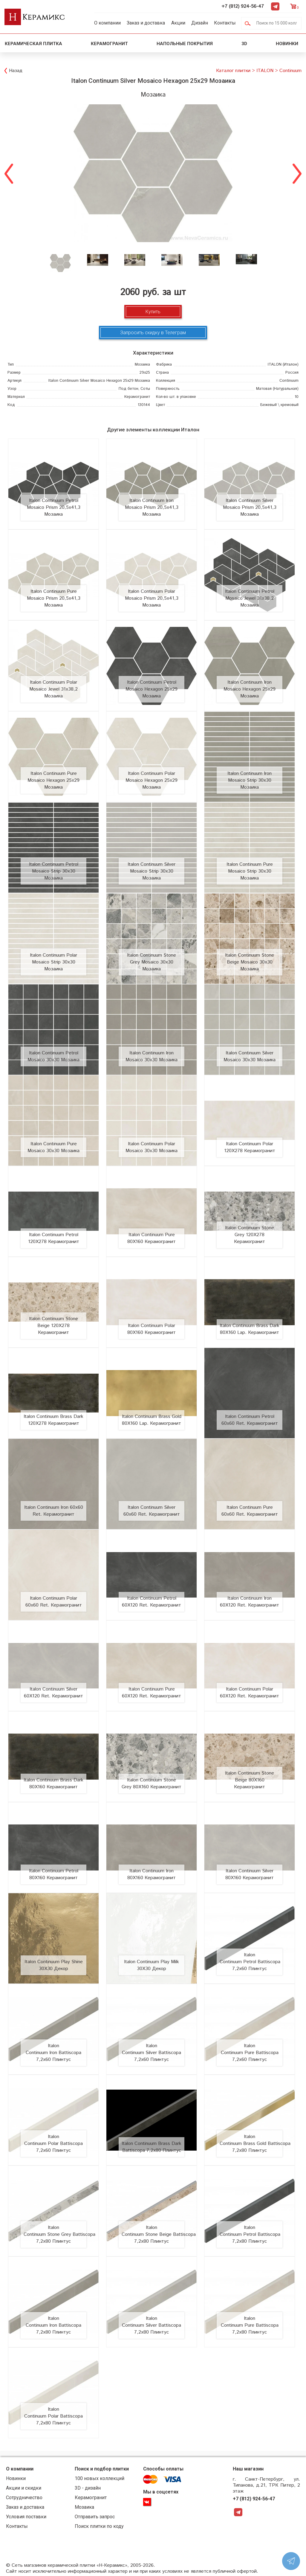 This screenshot has width=306, height=2576. What do you see at coordinates (109, 43) in the screenshot?
I see `Керамогранит` at bounding box center [109, 43].